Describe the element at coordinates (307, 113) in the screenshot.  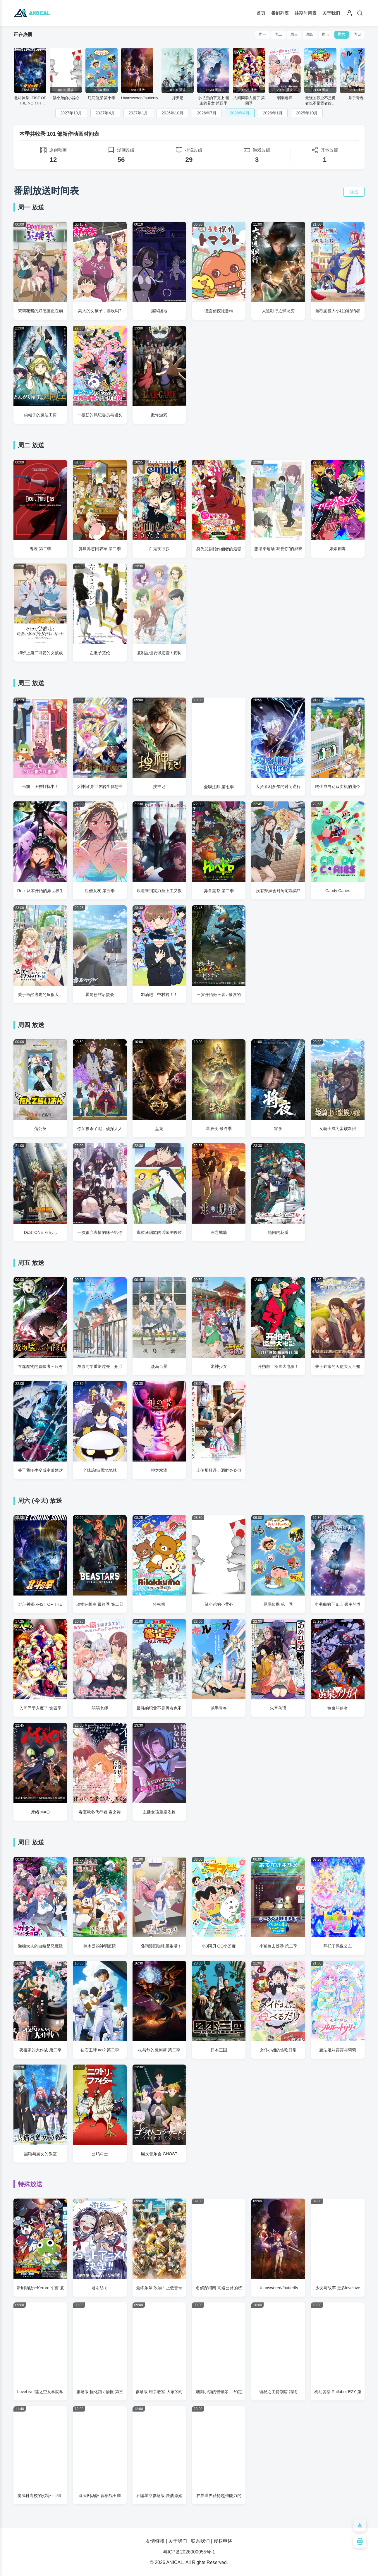
I see `2025年10月` at that location.